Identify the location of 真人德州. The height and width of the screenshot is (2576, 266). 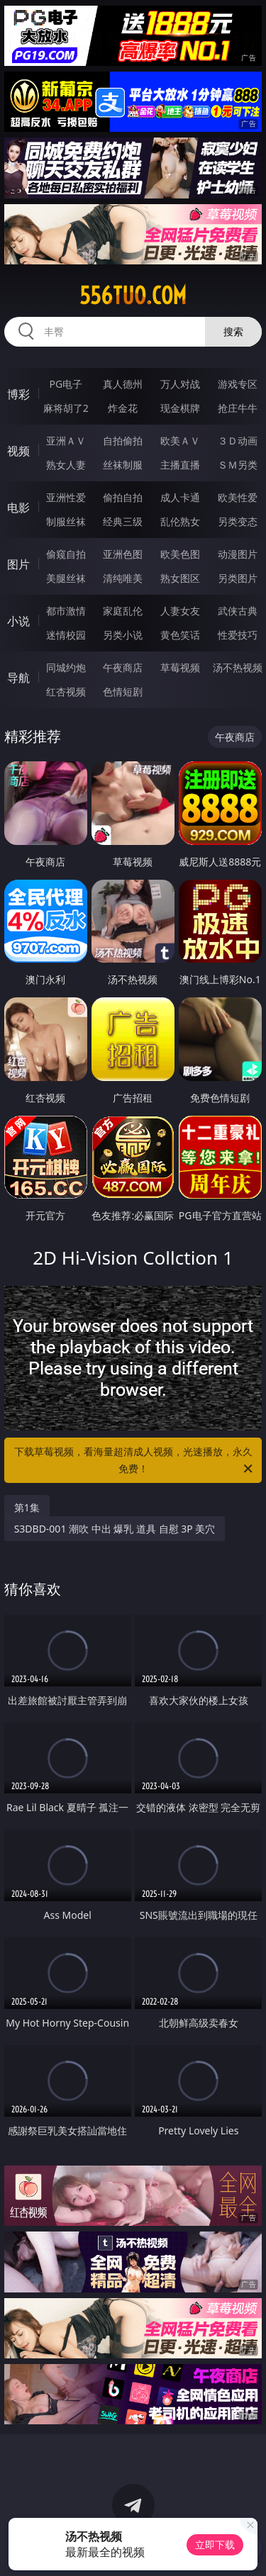
(123, 384).